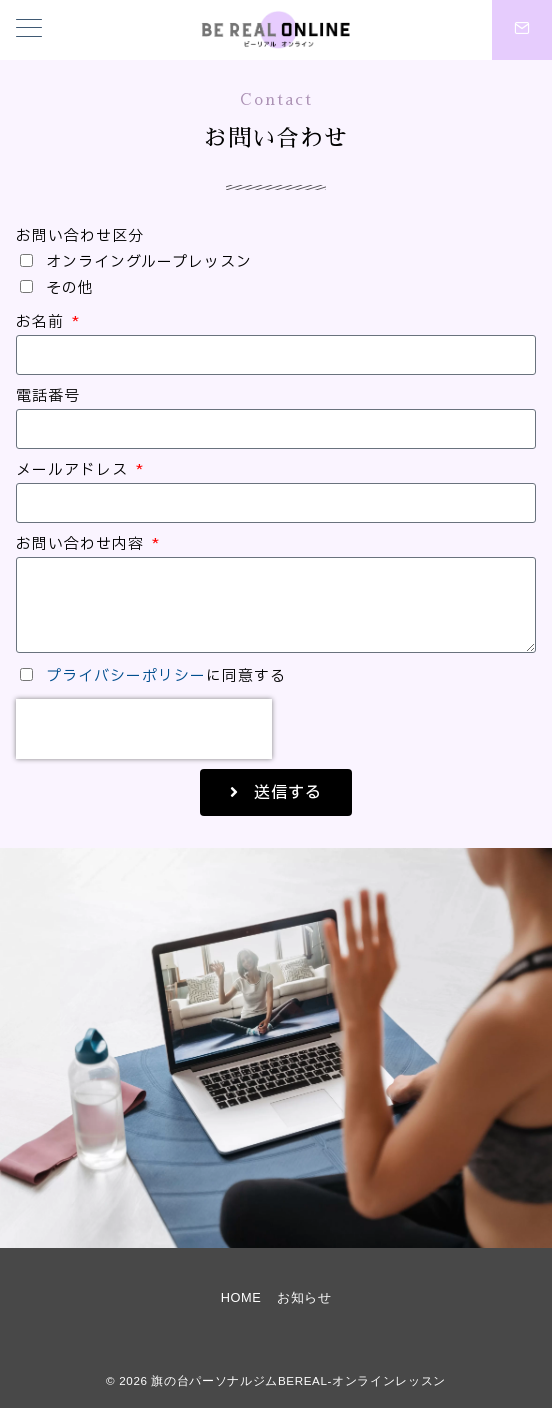 Image resolution: width=552 pixels, height=1408 pixels. What do you see at coordinates (29, 30) in the screenshot?
I see `[メニューボタン]` at bounding box center [29, 30].